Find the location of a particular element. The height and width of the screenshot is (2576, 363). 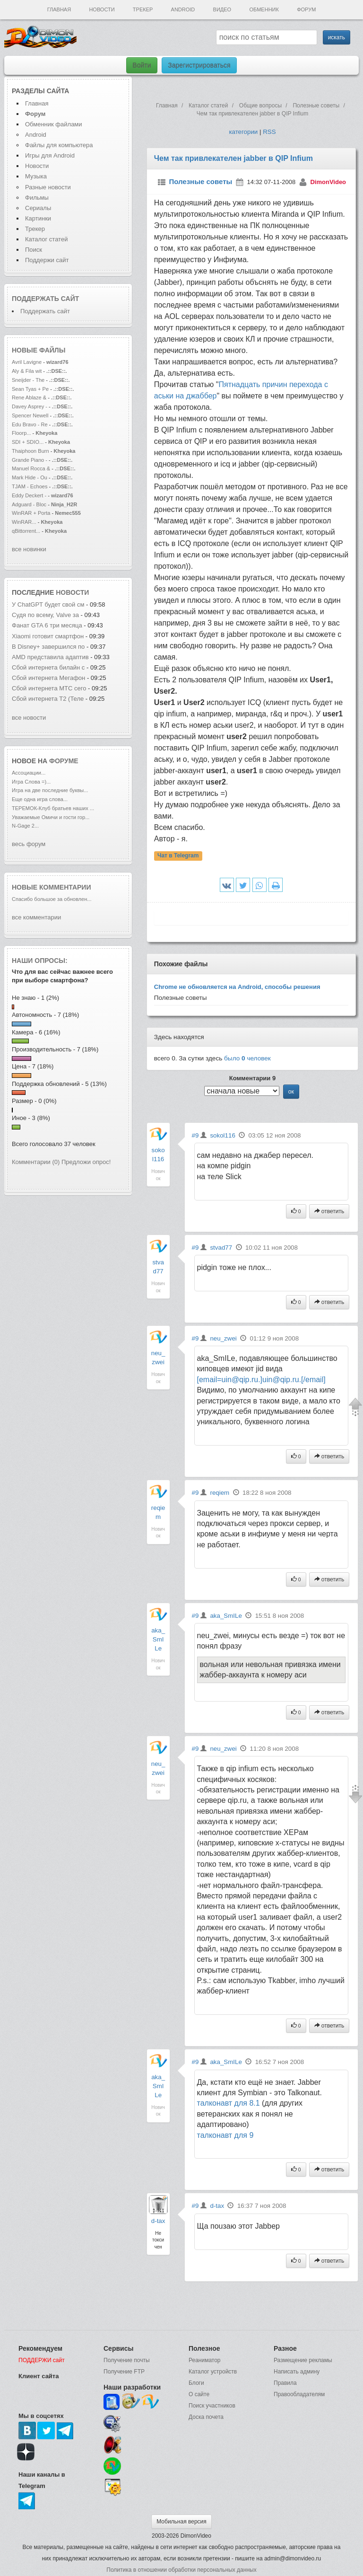

В Disney+ завершился по is located at coordinates (48, 646).